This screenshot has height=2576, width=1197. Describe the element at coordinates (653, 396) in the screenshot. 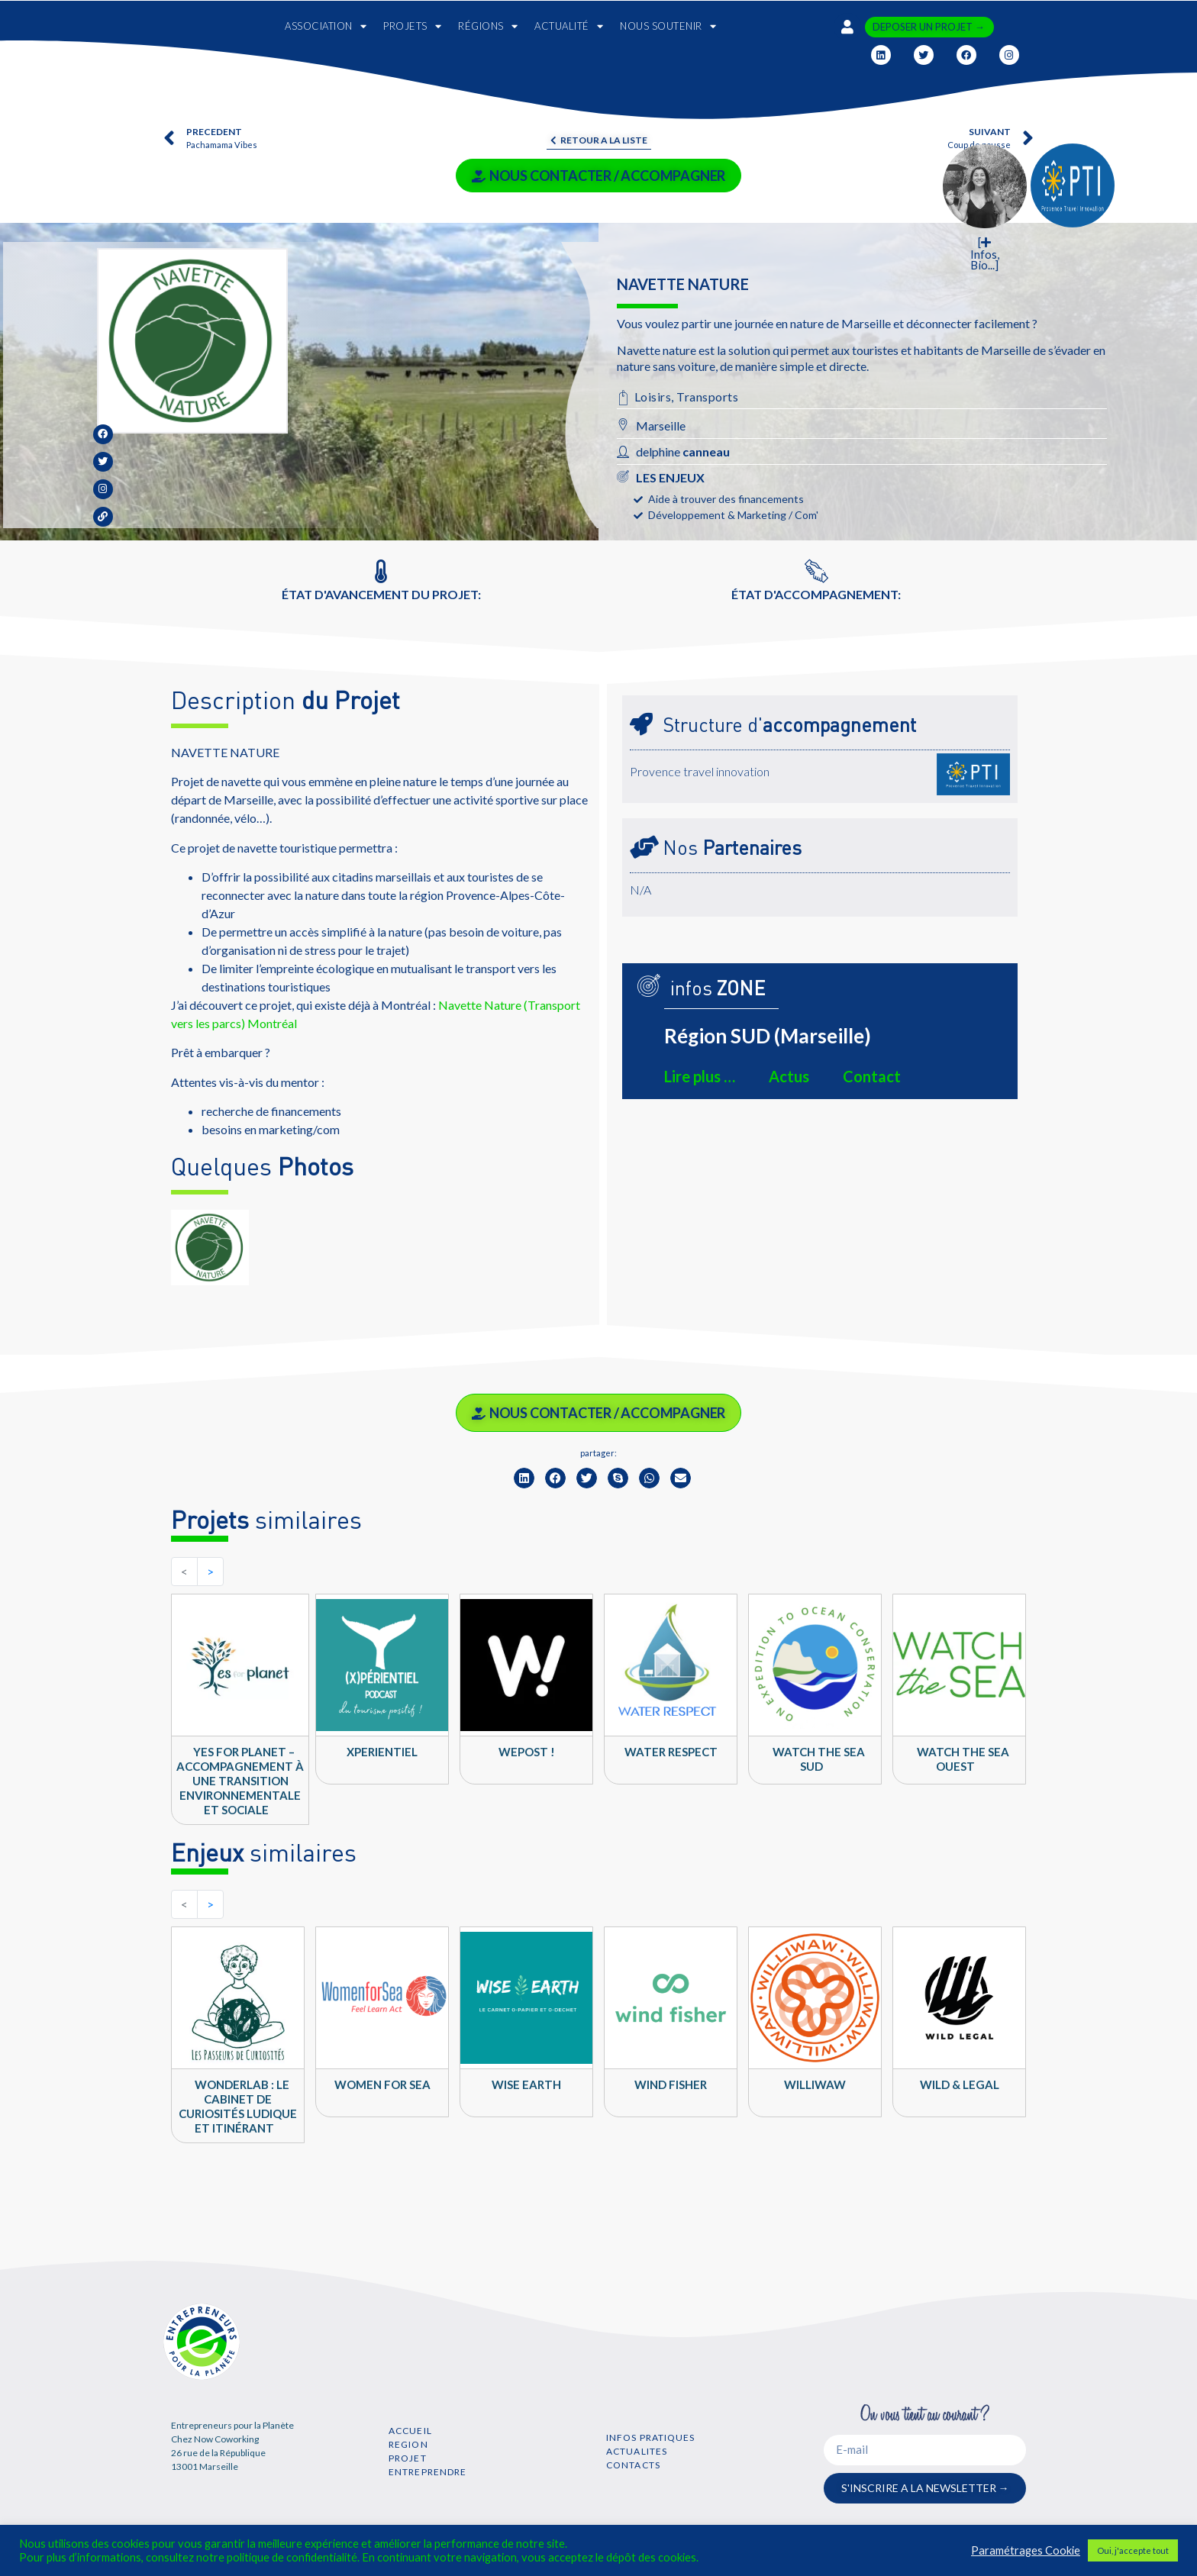

I see `Loisirs` at that location.